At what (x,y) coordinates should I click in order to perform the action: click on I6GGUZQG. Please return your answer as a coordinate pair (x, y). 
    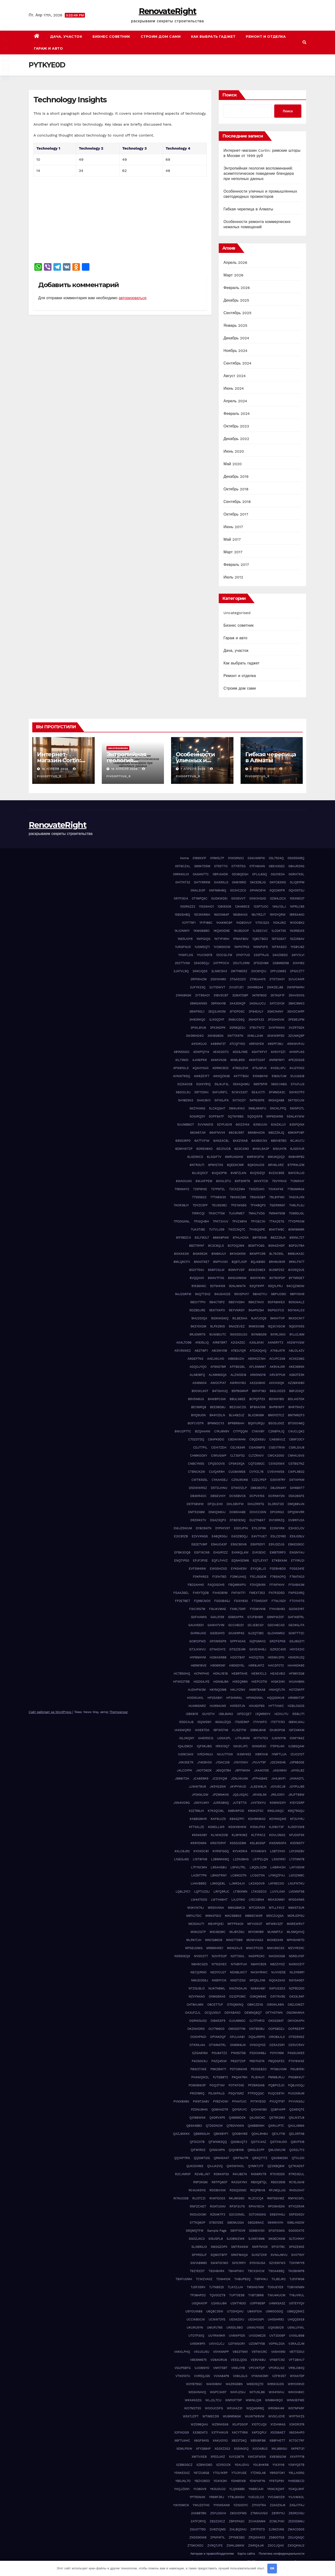
    Looking at the image, I should click on (223, 1722).